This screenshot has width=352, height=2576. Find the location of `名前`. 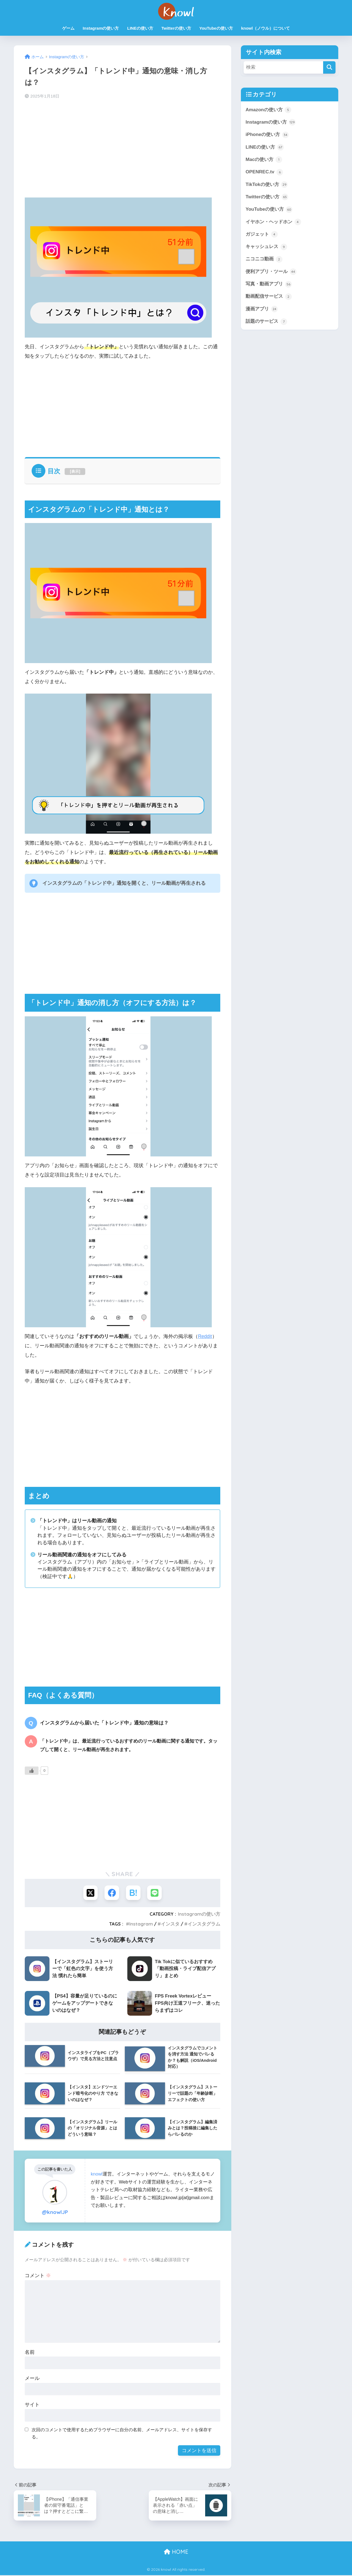

名前 is located at coordinates (30, 2352).